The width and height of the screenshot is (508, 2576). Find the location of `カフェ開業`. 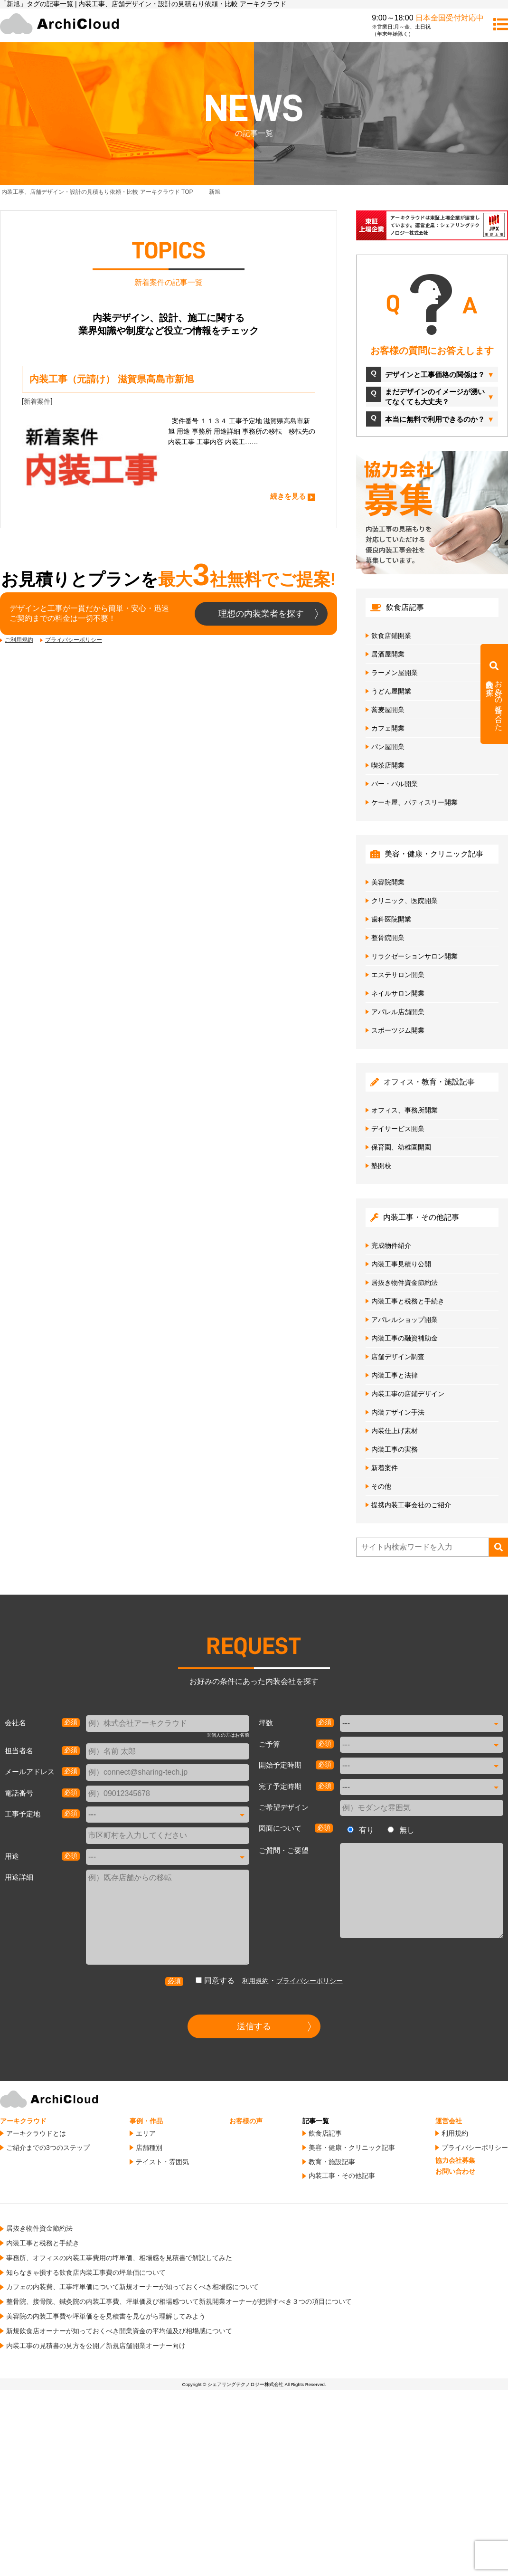

カフェ開業 is located at coordinates (388, 728).